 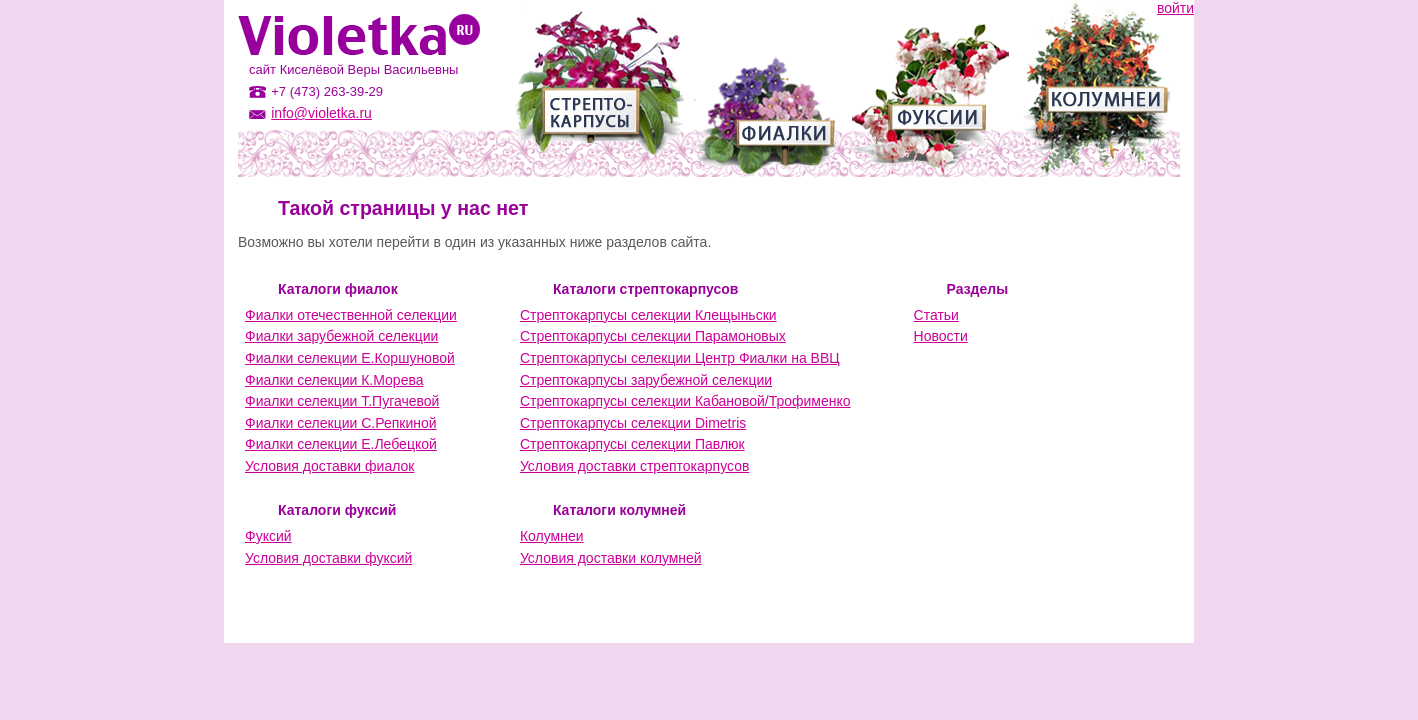 I want to click on Фуксий, so click(x=268, y=536).